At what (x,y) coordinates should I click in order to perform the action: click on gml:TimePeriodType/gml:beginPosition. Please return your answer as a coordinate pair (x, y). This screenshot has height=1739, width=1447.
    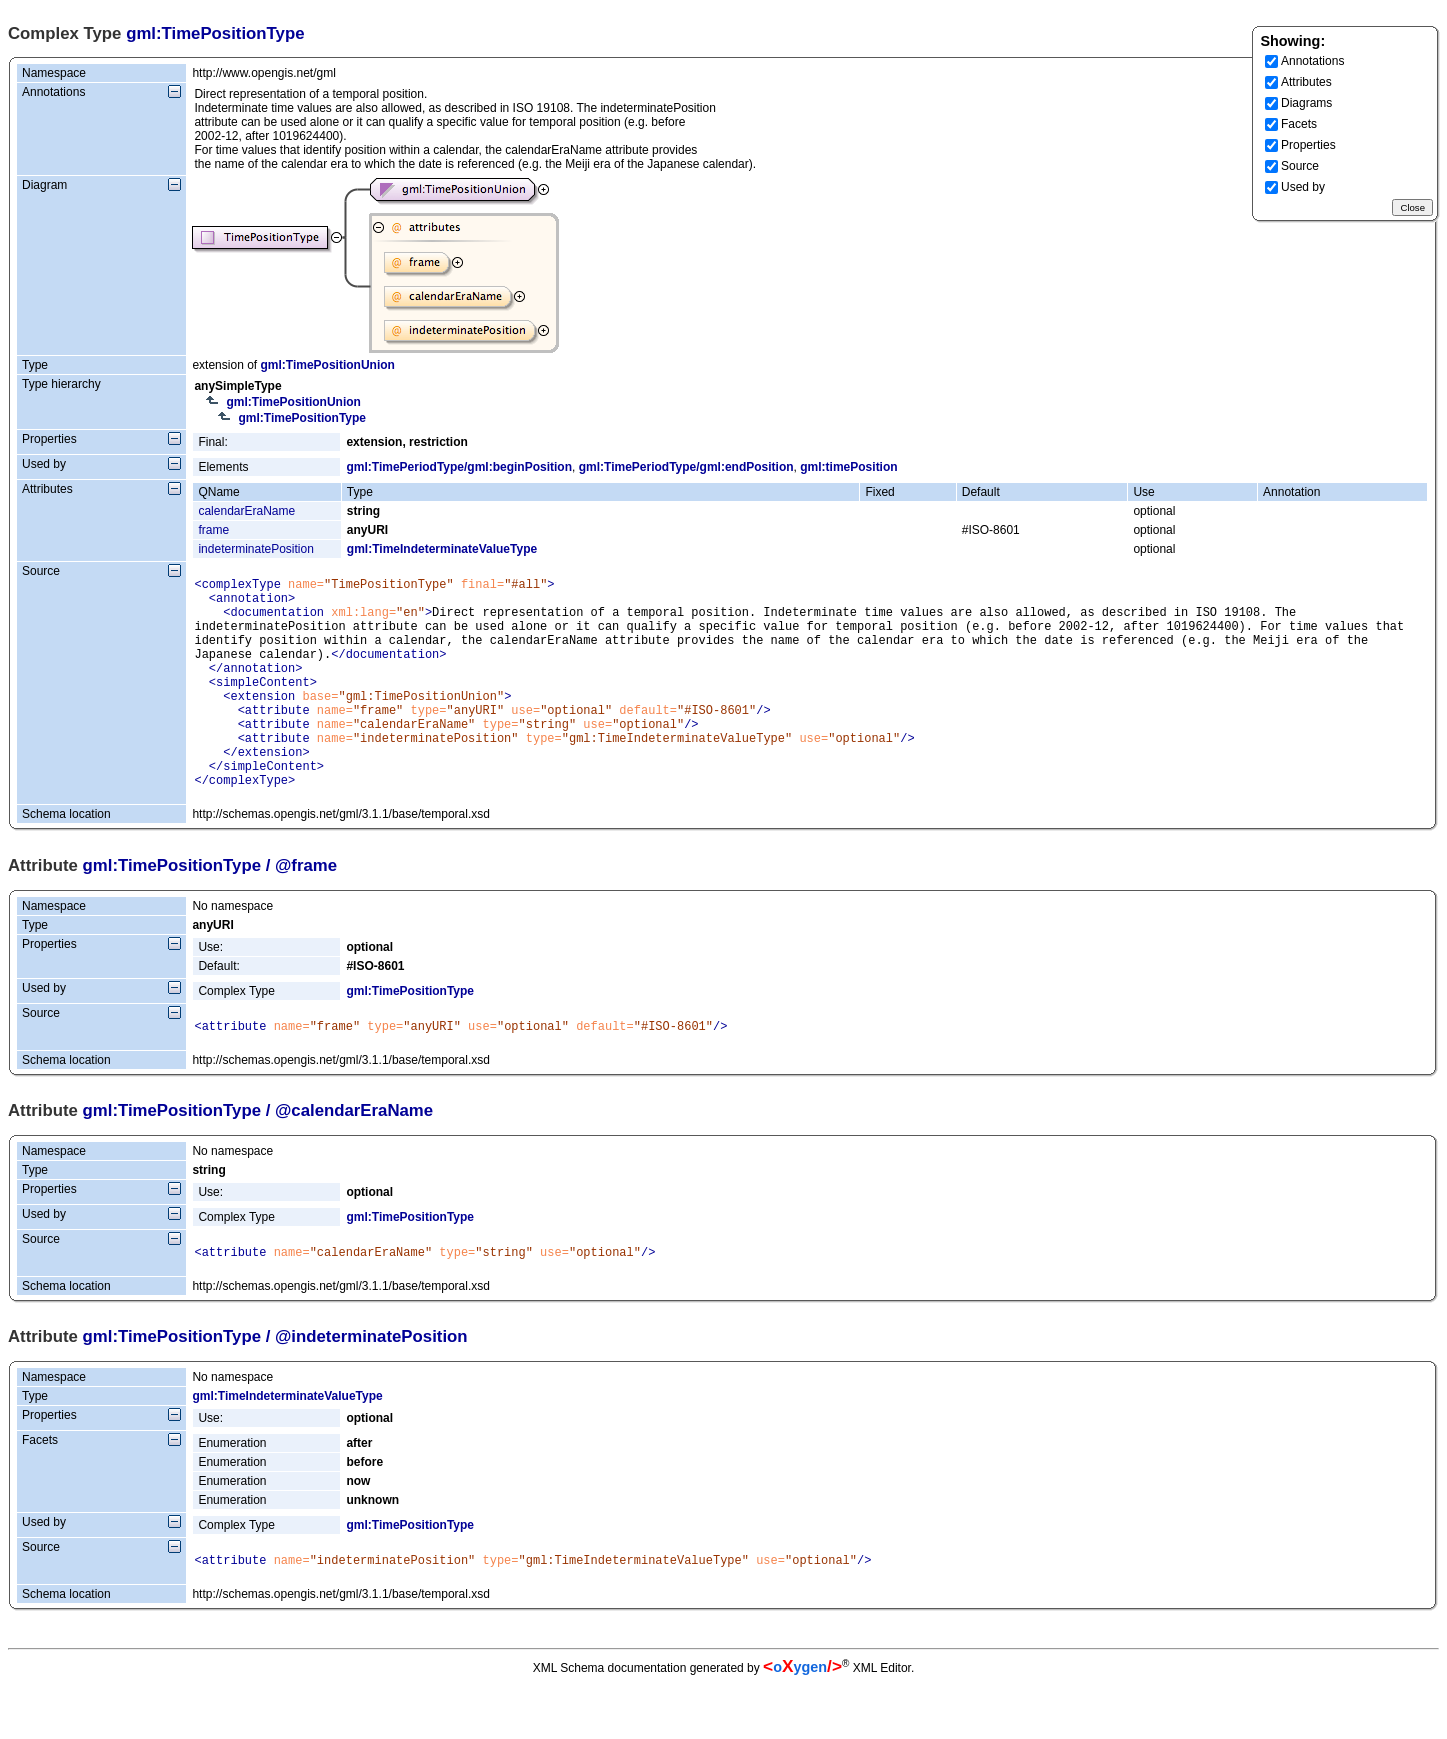
    Looking at the image, I should click on (459, 467).